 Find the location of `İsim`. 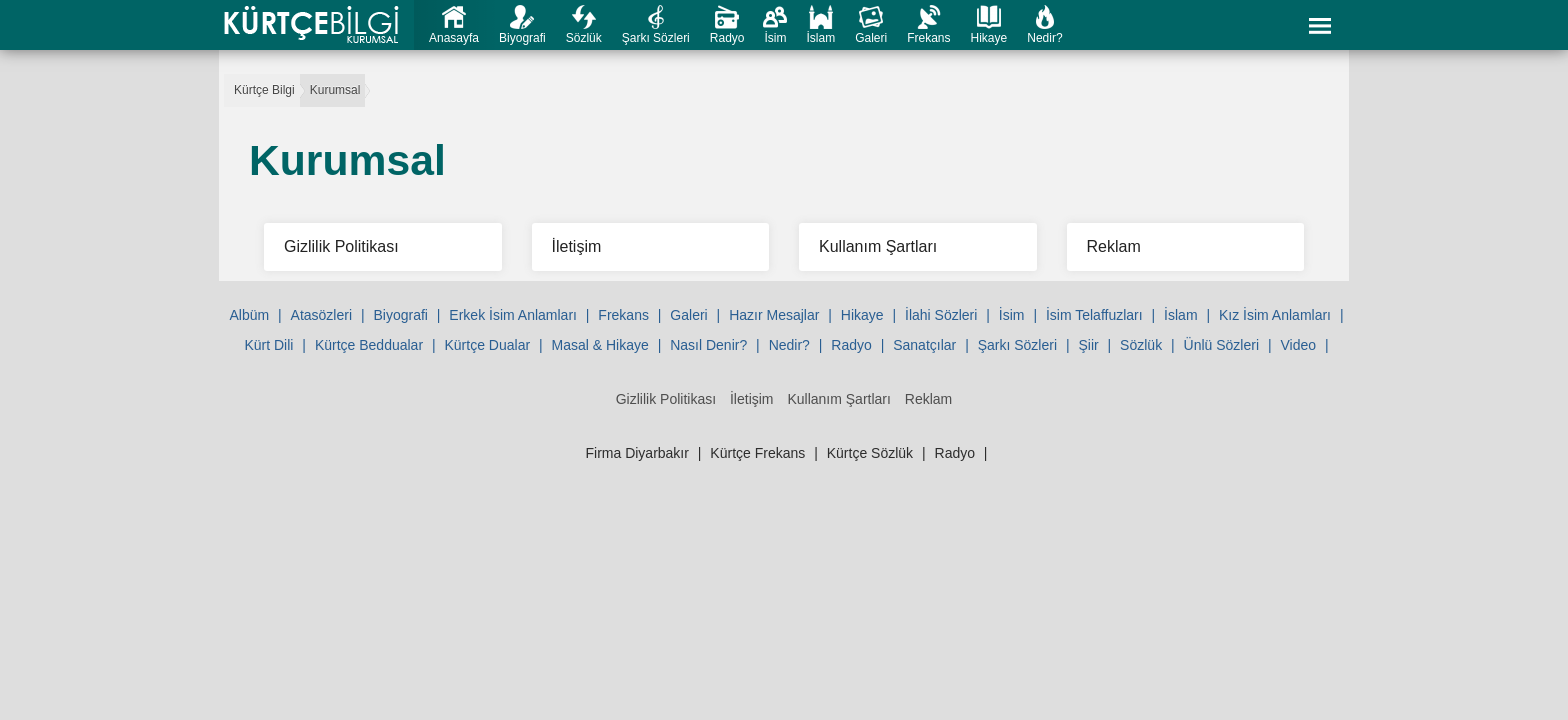

İsim is located at coordinates (775, 38).